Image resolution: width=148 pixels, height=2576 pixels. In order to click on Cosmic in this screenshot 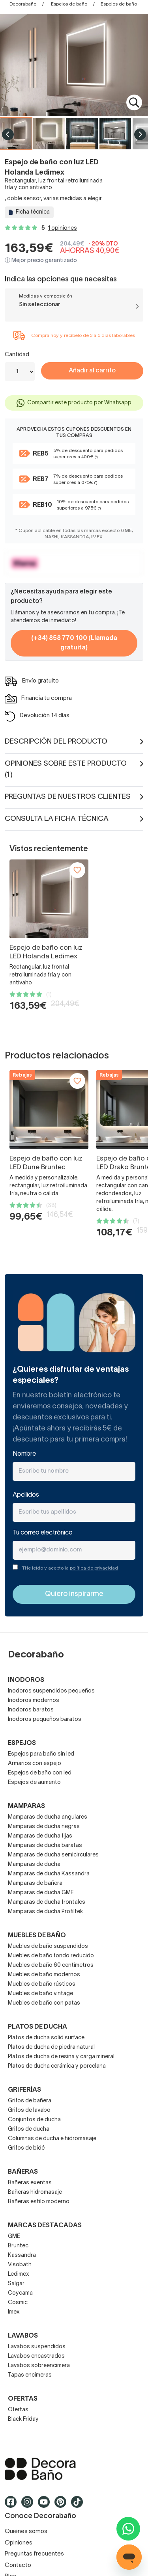, I will do `click(18, 2302)`.